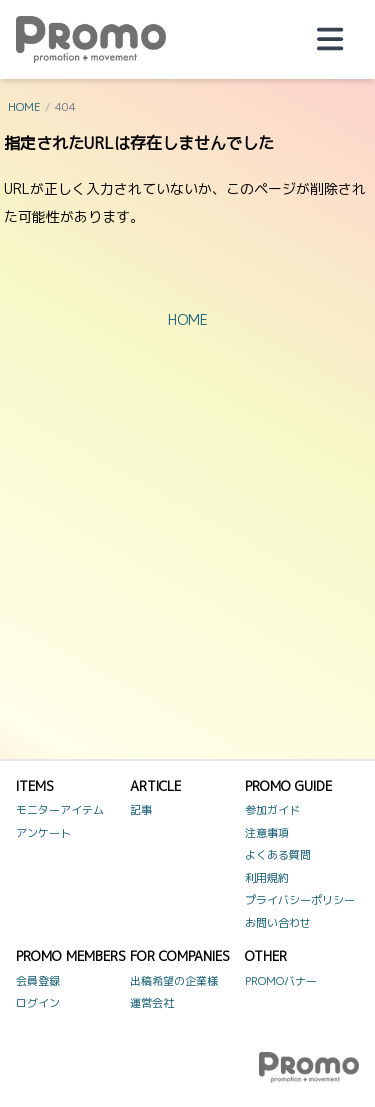 The height and width of the screenshot is (1107, 375). Describe the element at coordinates (152, 1003) in the screenshot. I see `運営会社` at that location.